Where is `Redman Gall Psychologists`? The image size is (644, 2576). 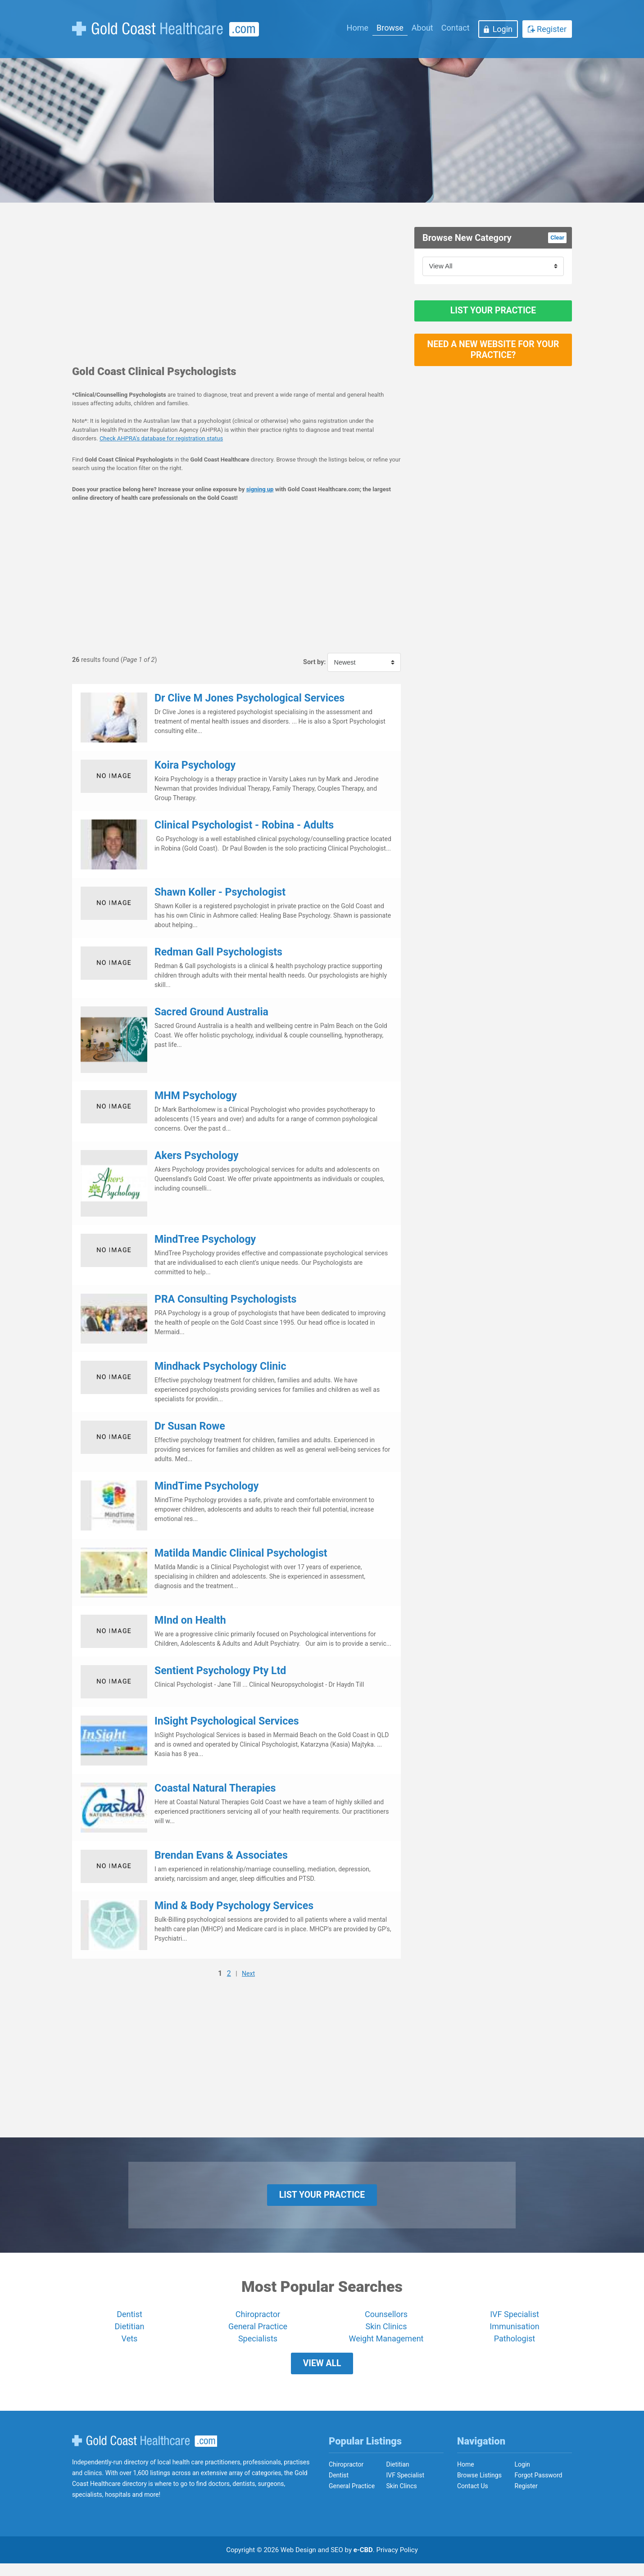
Redman Gall Psychologists is located at coordinates (218, 952).